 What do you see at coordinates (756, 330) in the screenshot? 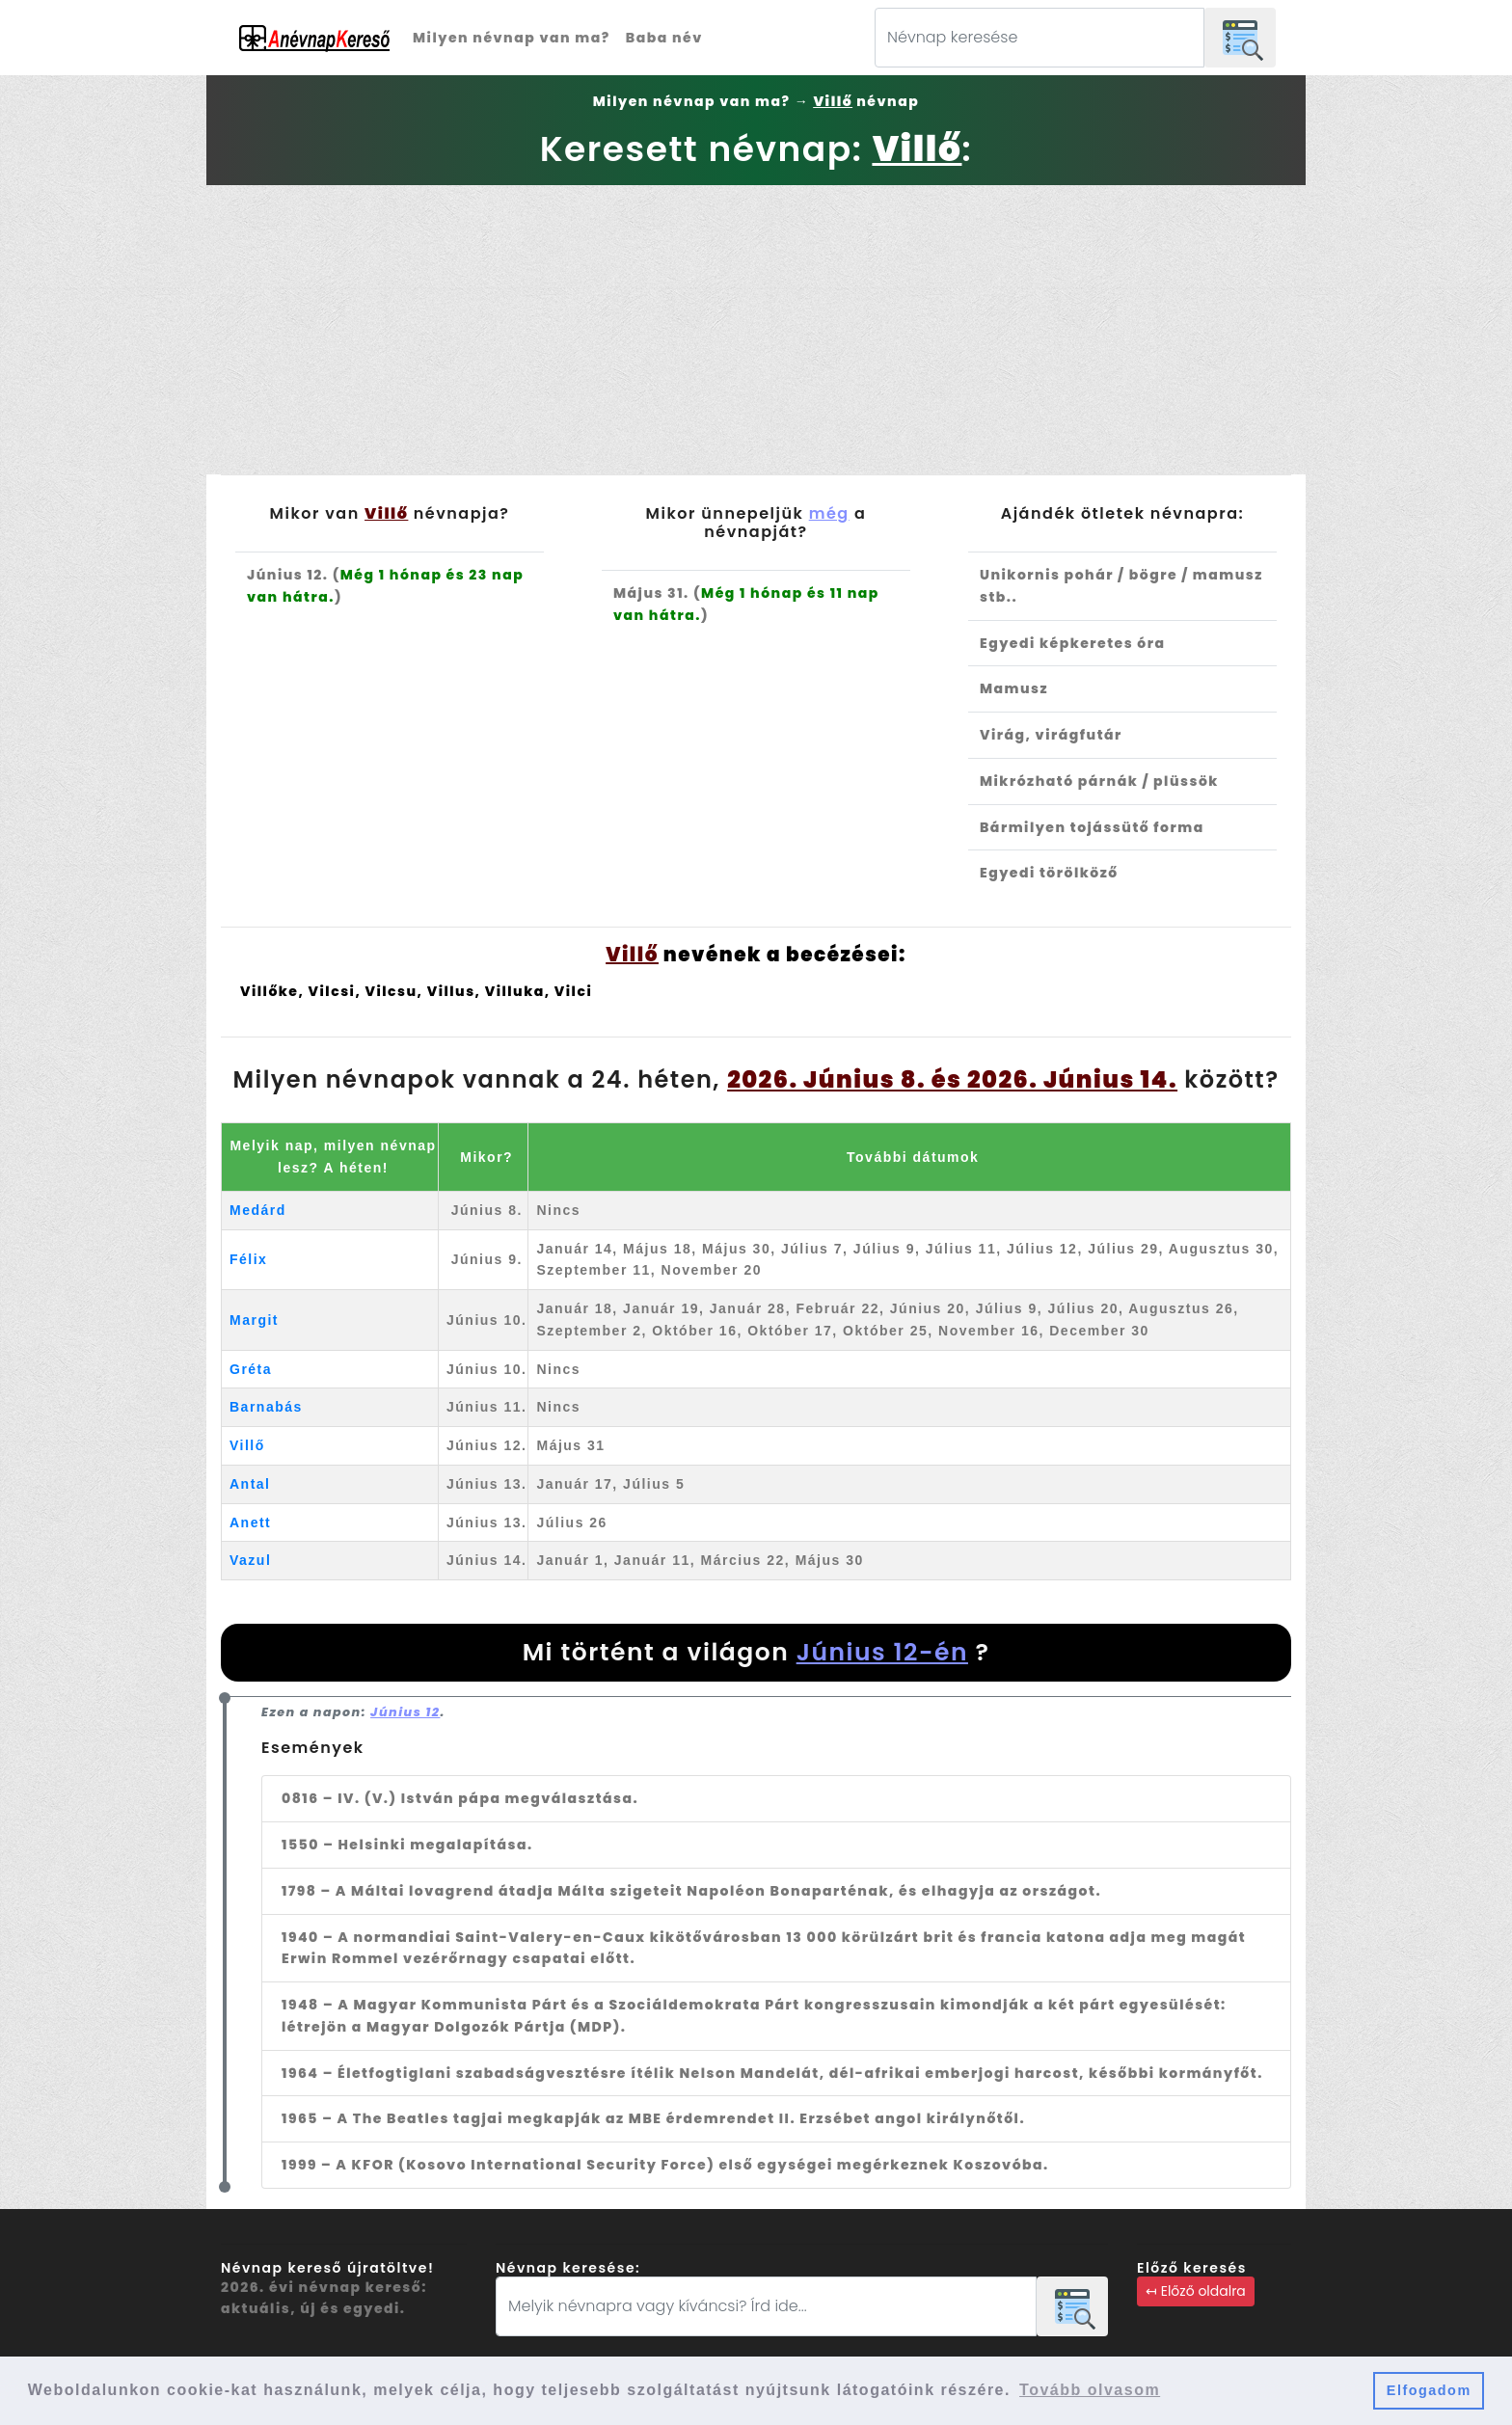
I see `[Advertisement]` at bounding box center [756, 330].